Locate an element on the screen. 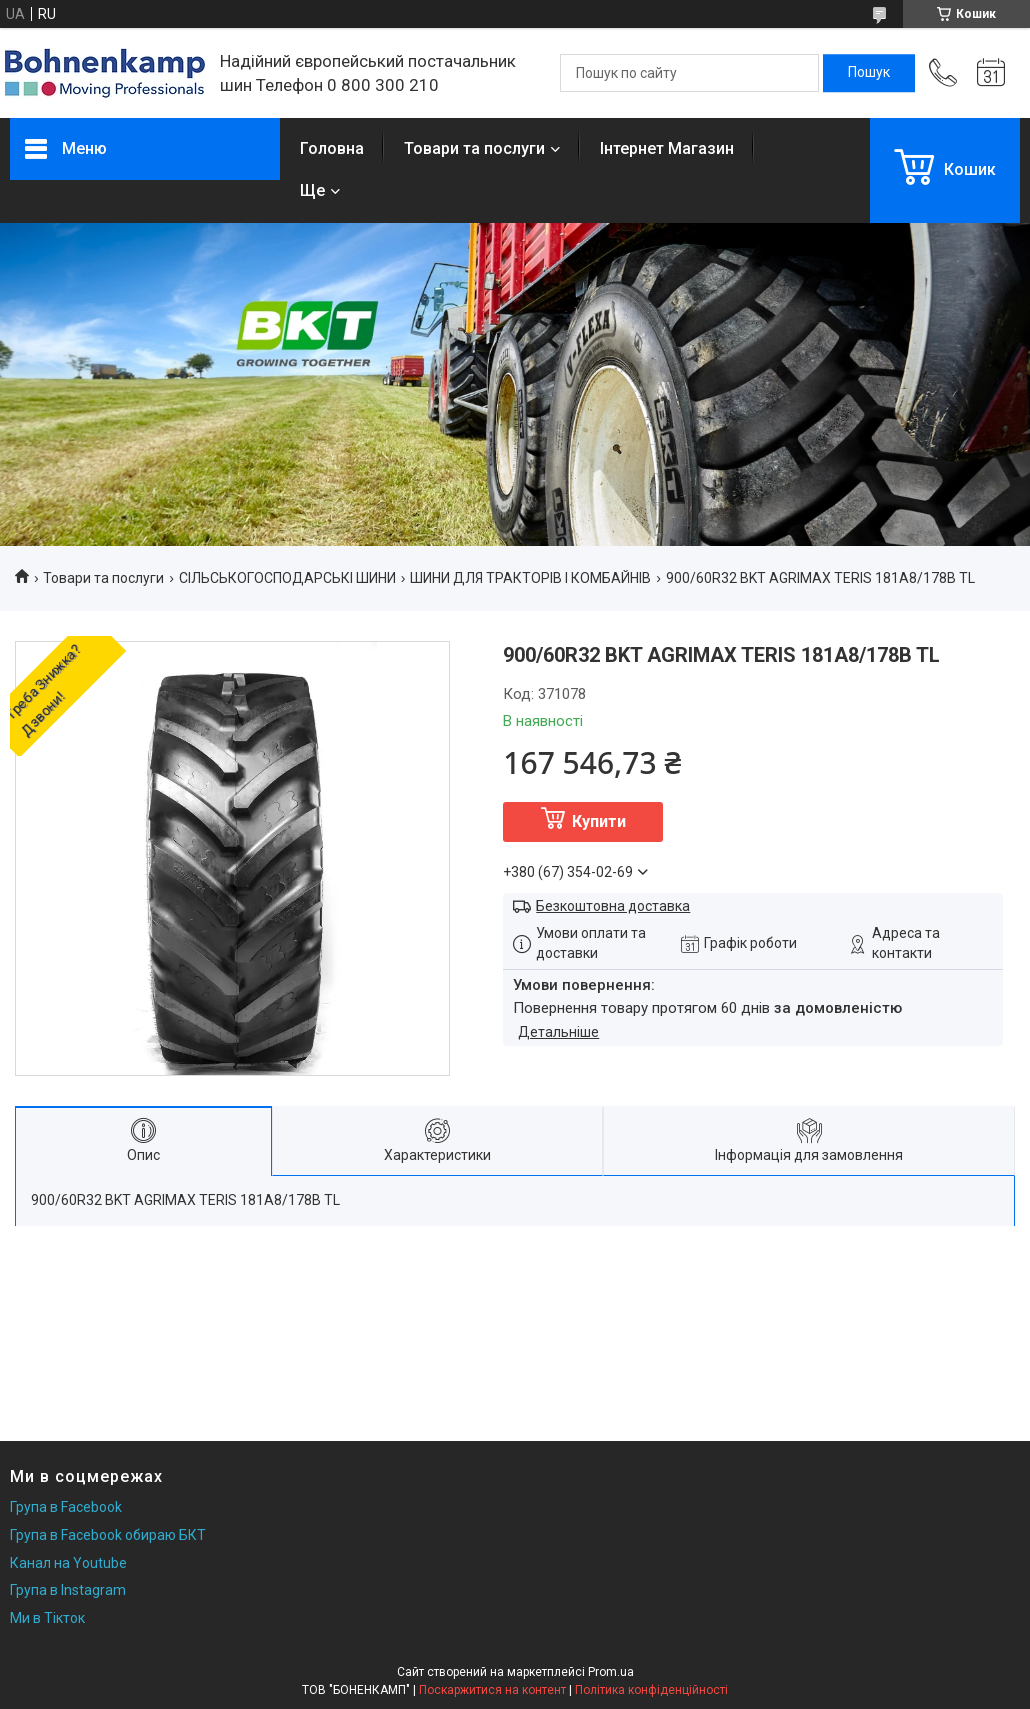 The image size is (1030, 1709). СІЛЬСЬКОГОСПОДАРСЬКІ ШИНИ is located at coordinates (287, 578).